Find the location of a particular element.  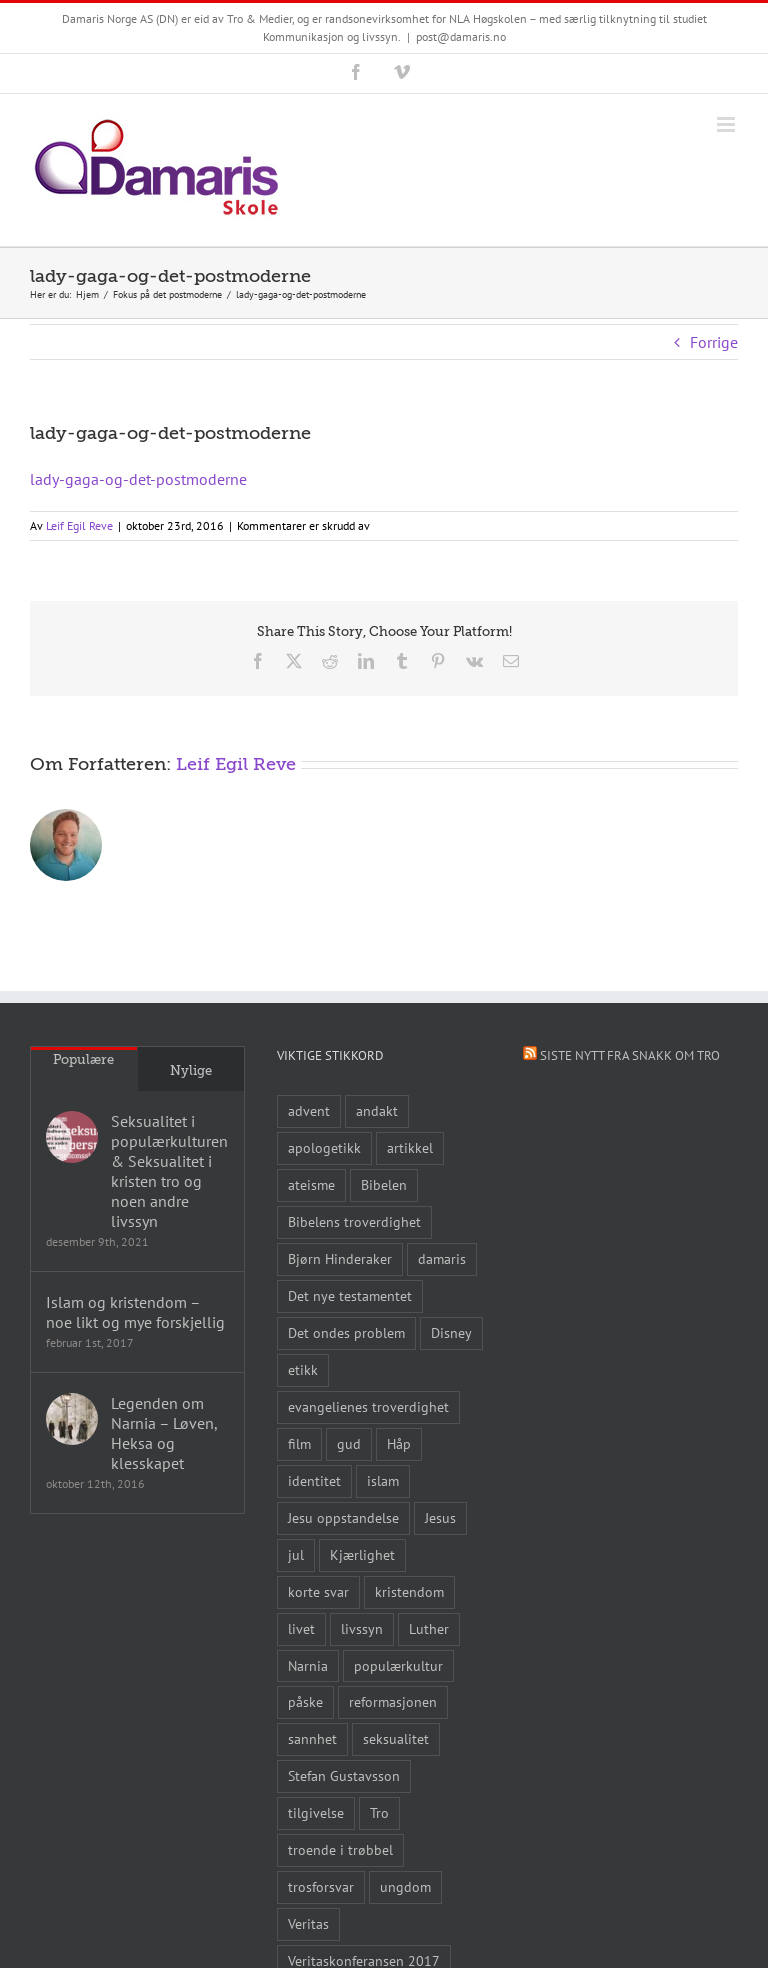

livssyn [livssyn (12 elementer)] is located at coordinates (362, 1628).